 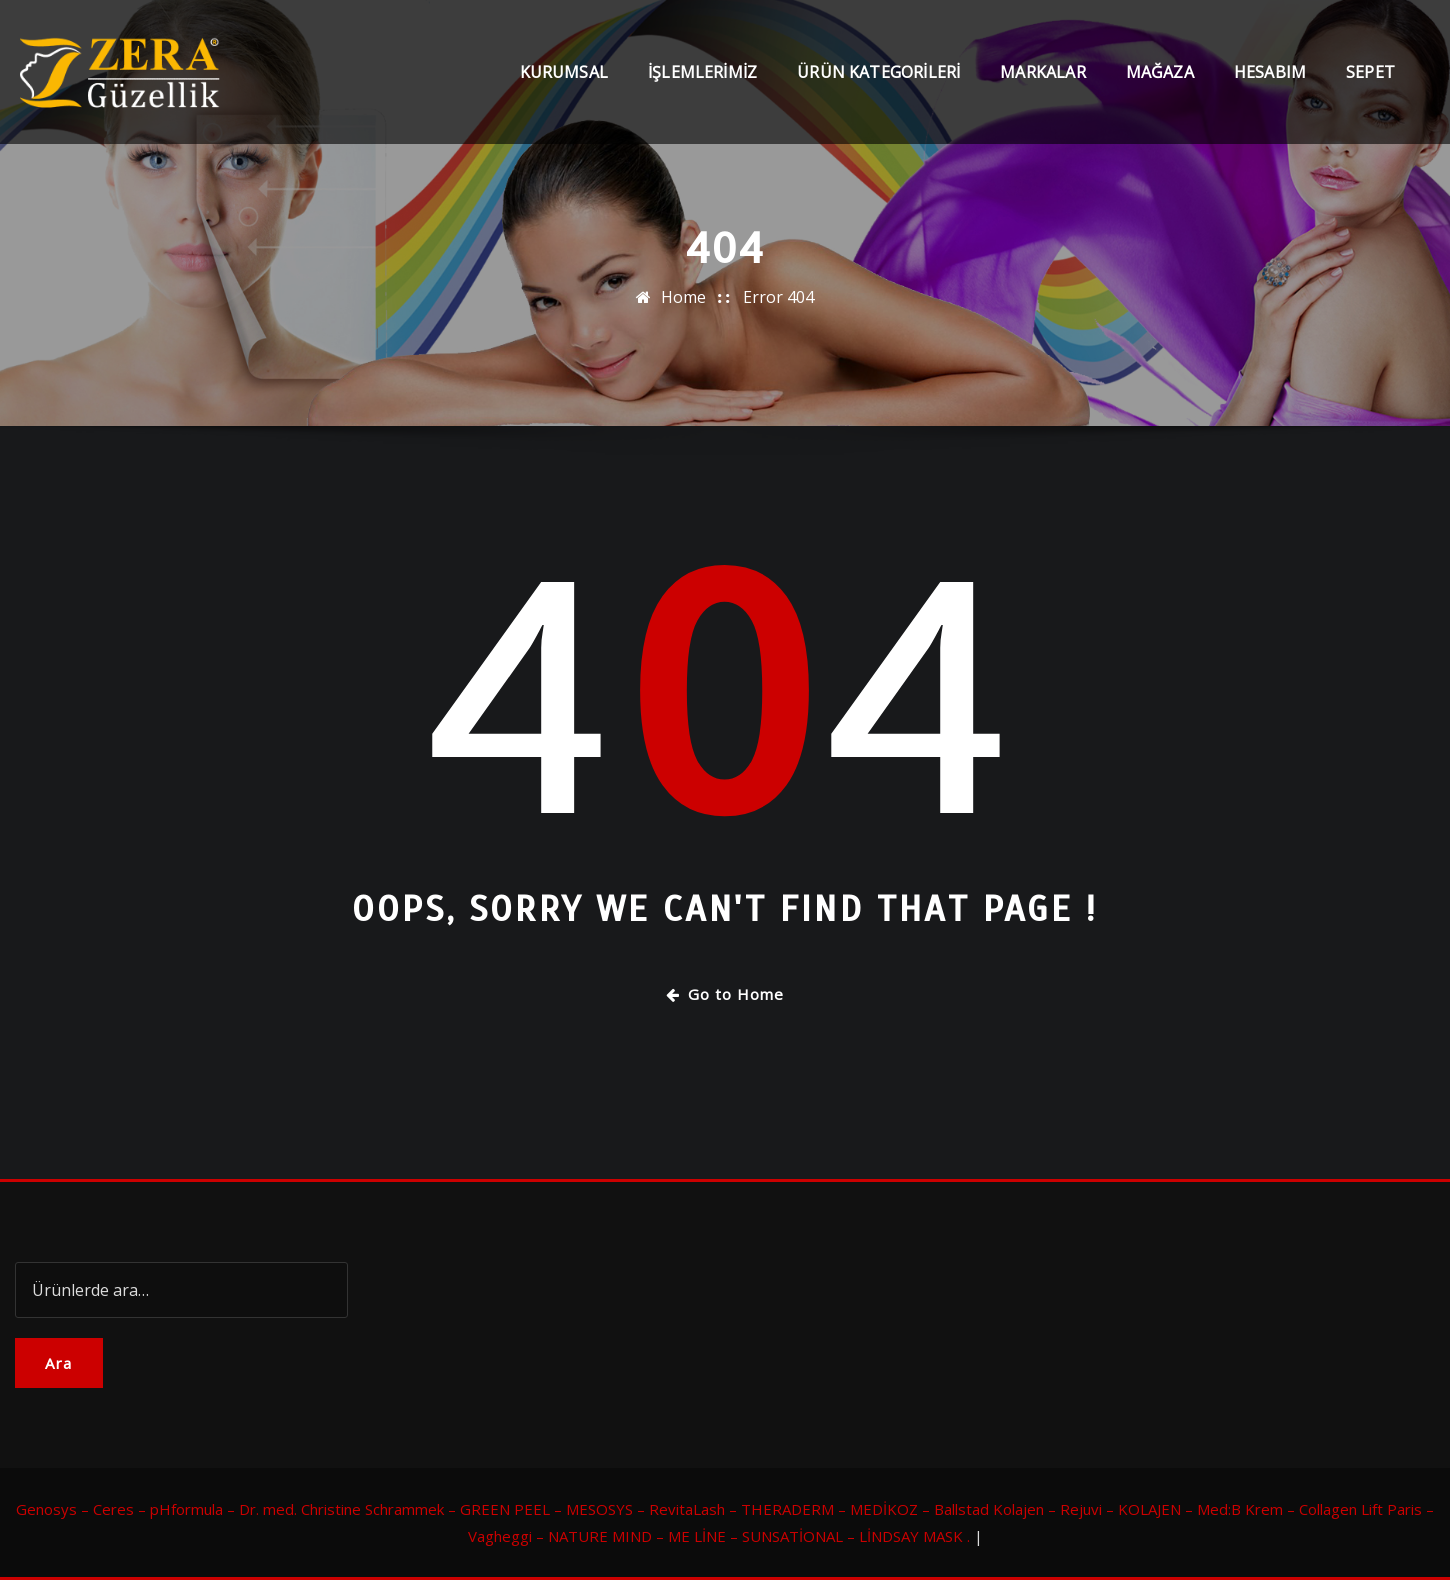 What do you see at coordinates (1160, 72) in the screenshot?
I see `Mağaza` at bounding box center [1160, 72].